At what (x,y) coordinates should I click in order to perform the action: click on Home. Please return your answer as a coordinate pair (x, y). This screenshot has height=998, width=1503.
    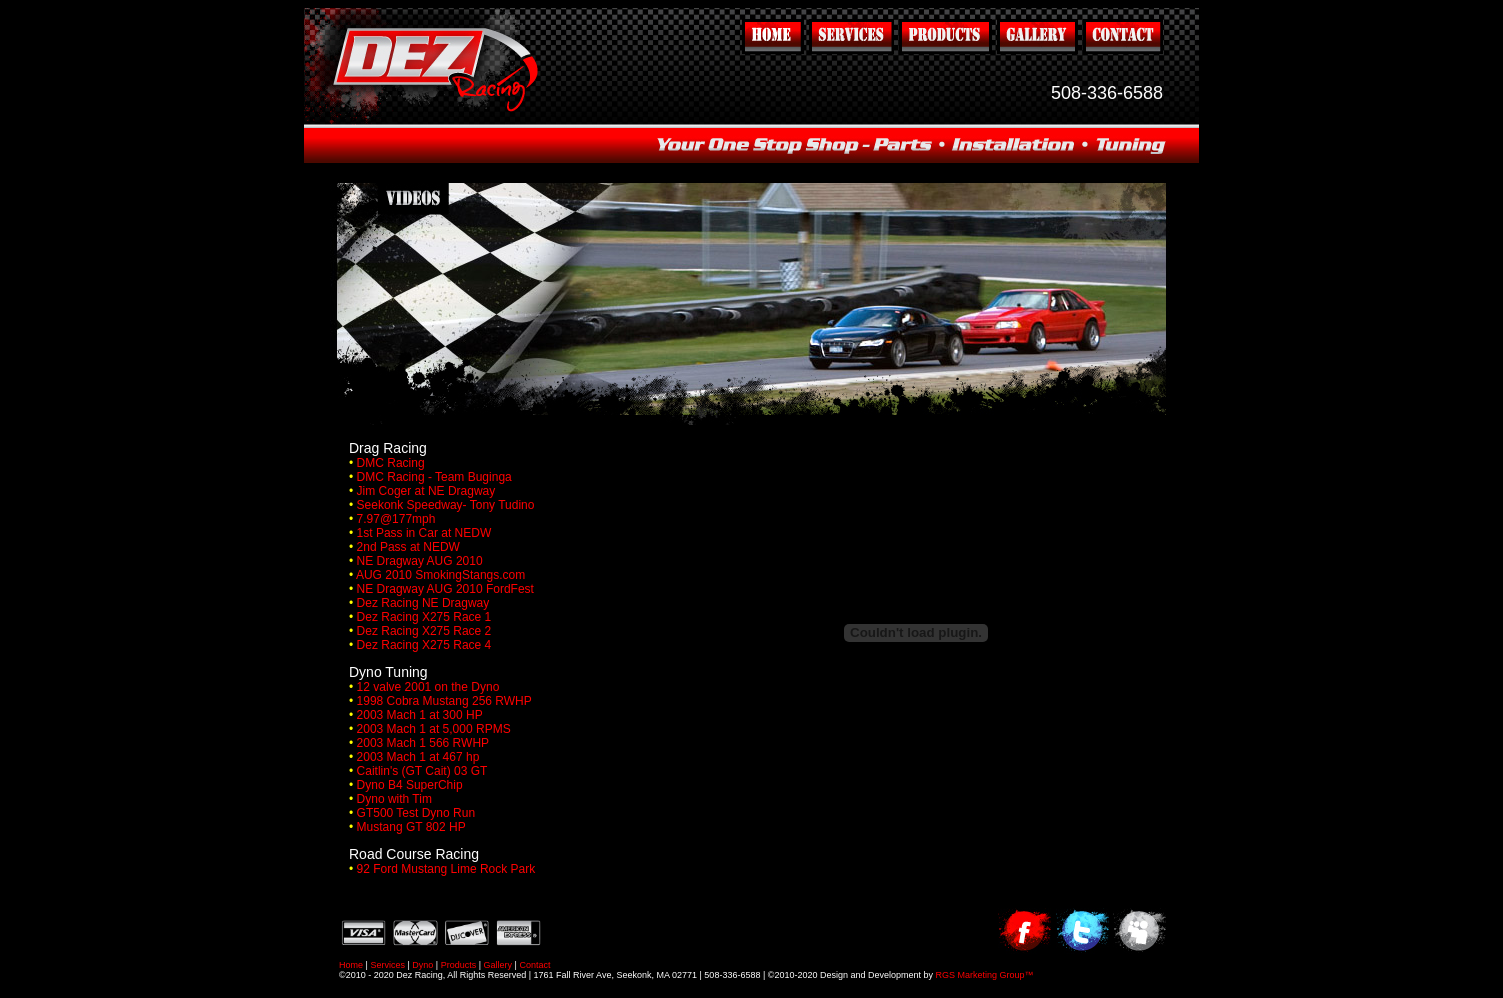
    Looking at the image, I should click on (351, 965).